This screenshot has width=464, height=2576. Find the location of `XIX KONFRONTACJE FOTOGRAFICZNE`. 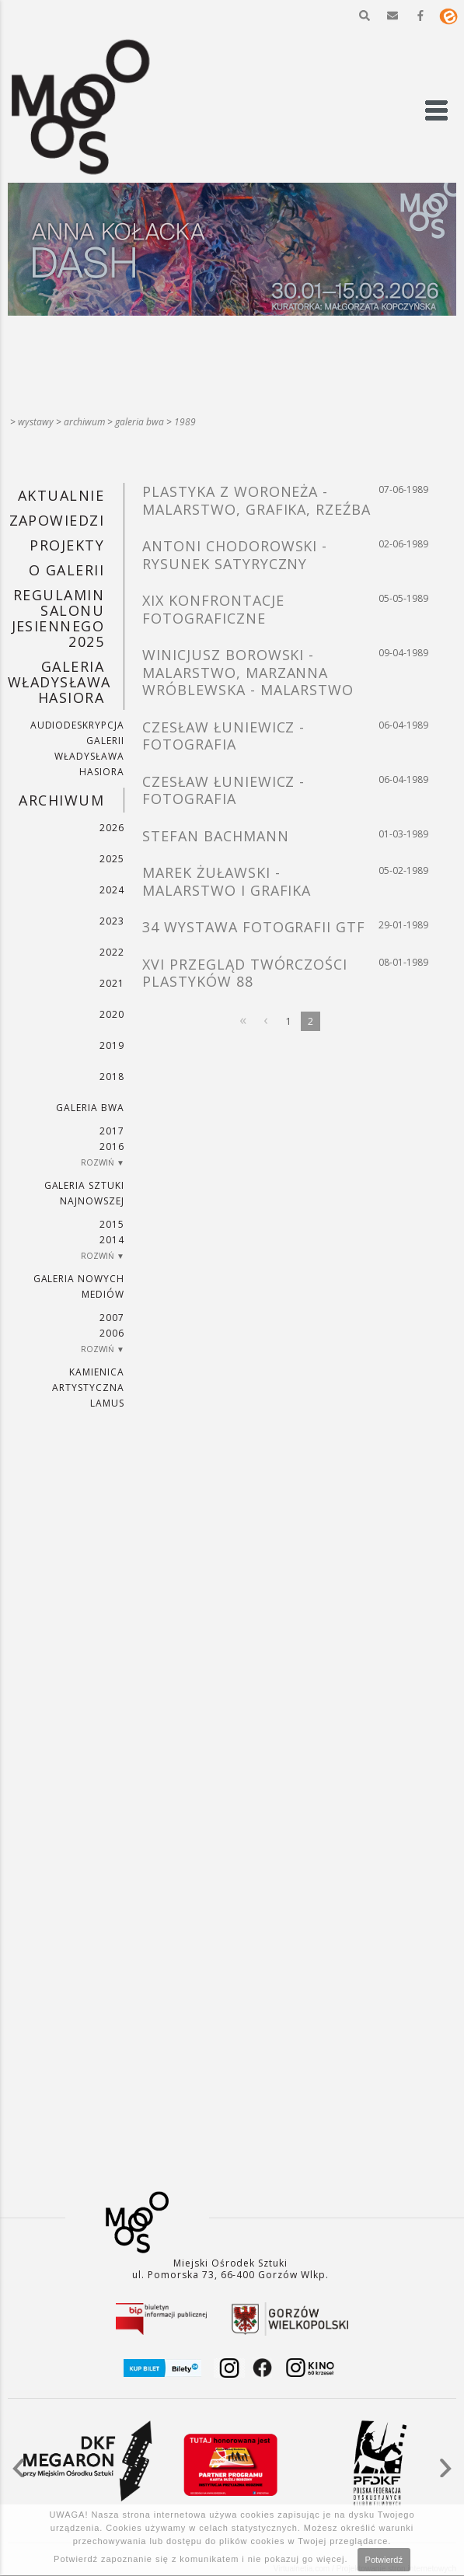

XIX KONFRONTACJE FOTOGRAFICZNE is located at coordinates (213, 609).